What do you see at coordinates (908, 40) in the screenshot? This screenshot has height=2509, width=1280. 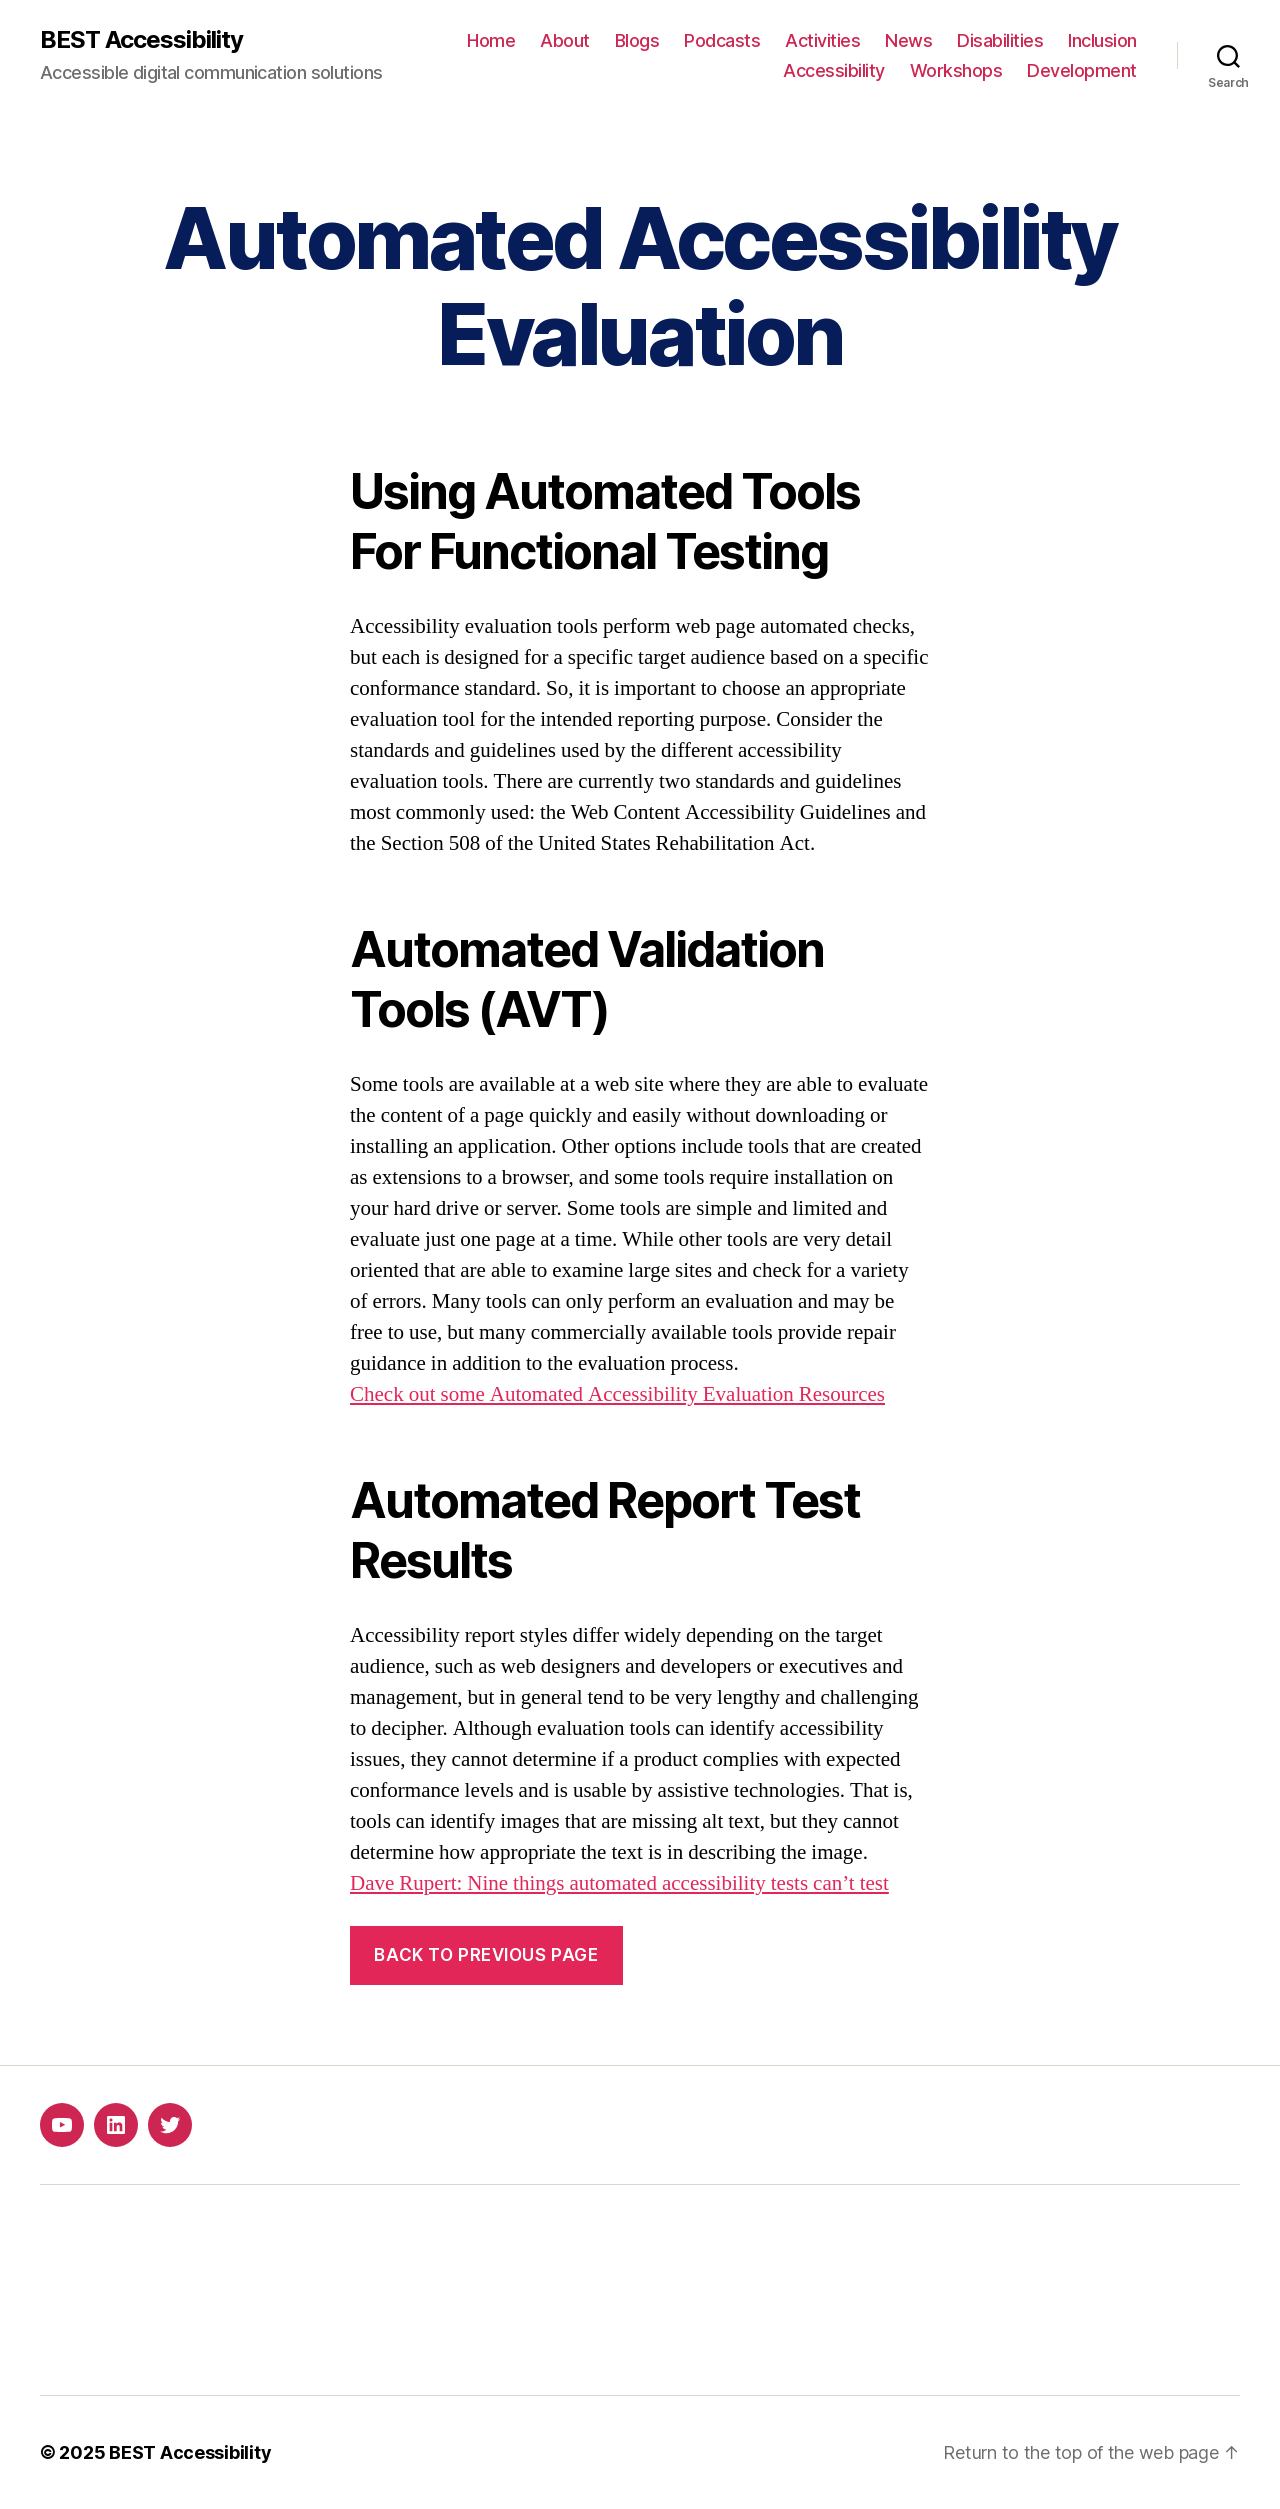 I see `News` at bounding box center [908, 40].